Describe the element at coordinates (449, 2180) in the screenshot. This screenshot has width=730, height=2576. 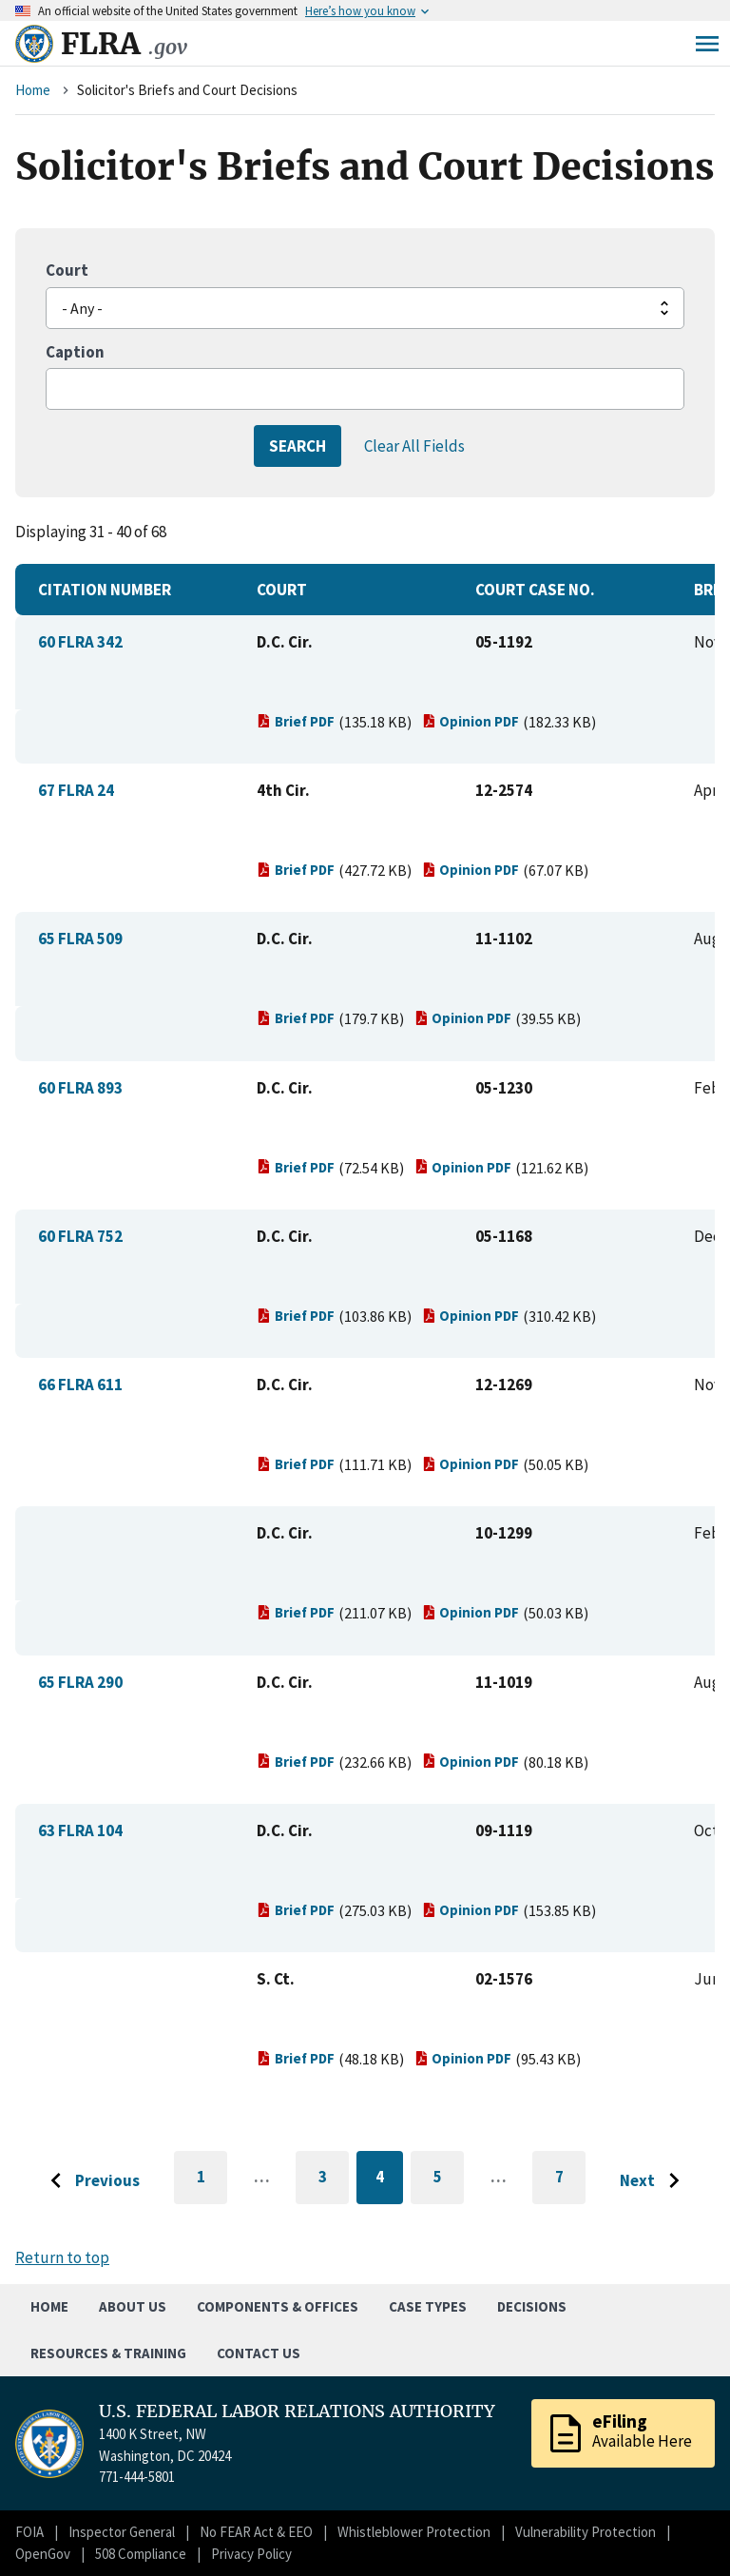
I see `5 [Go to page 5]` at that location.